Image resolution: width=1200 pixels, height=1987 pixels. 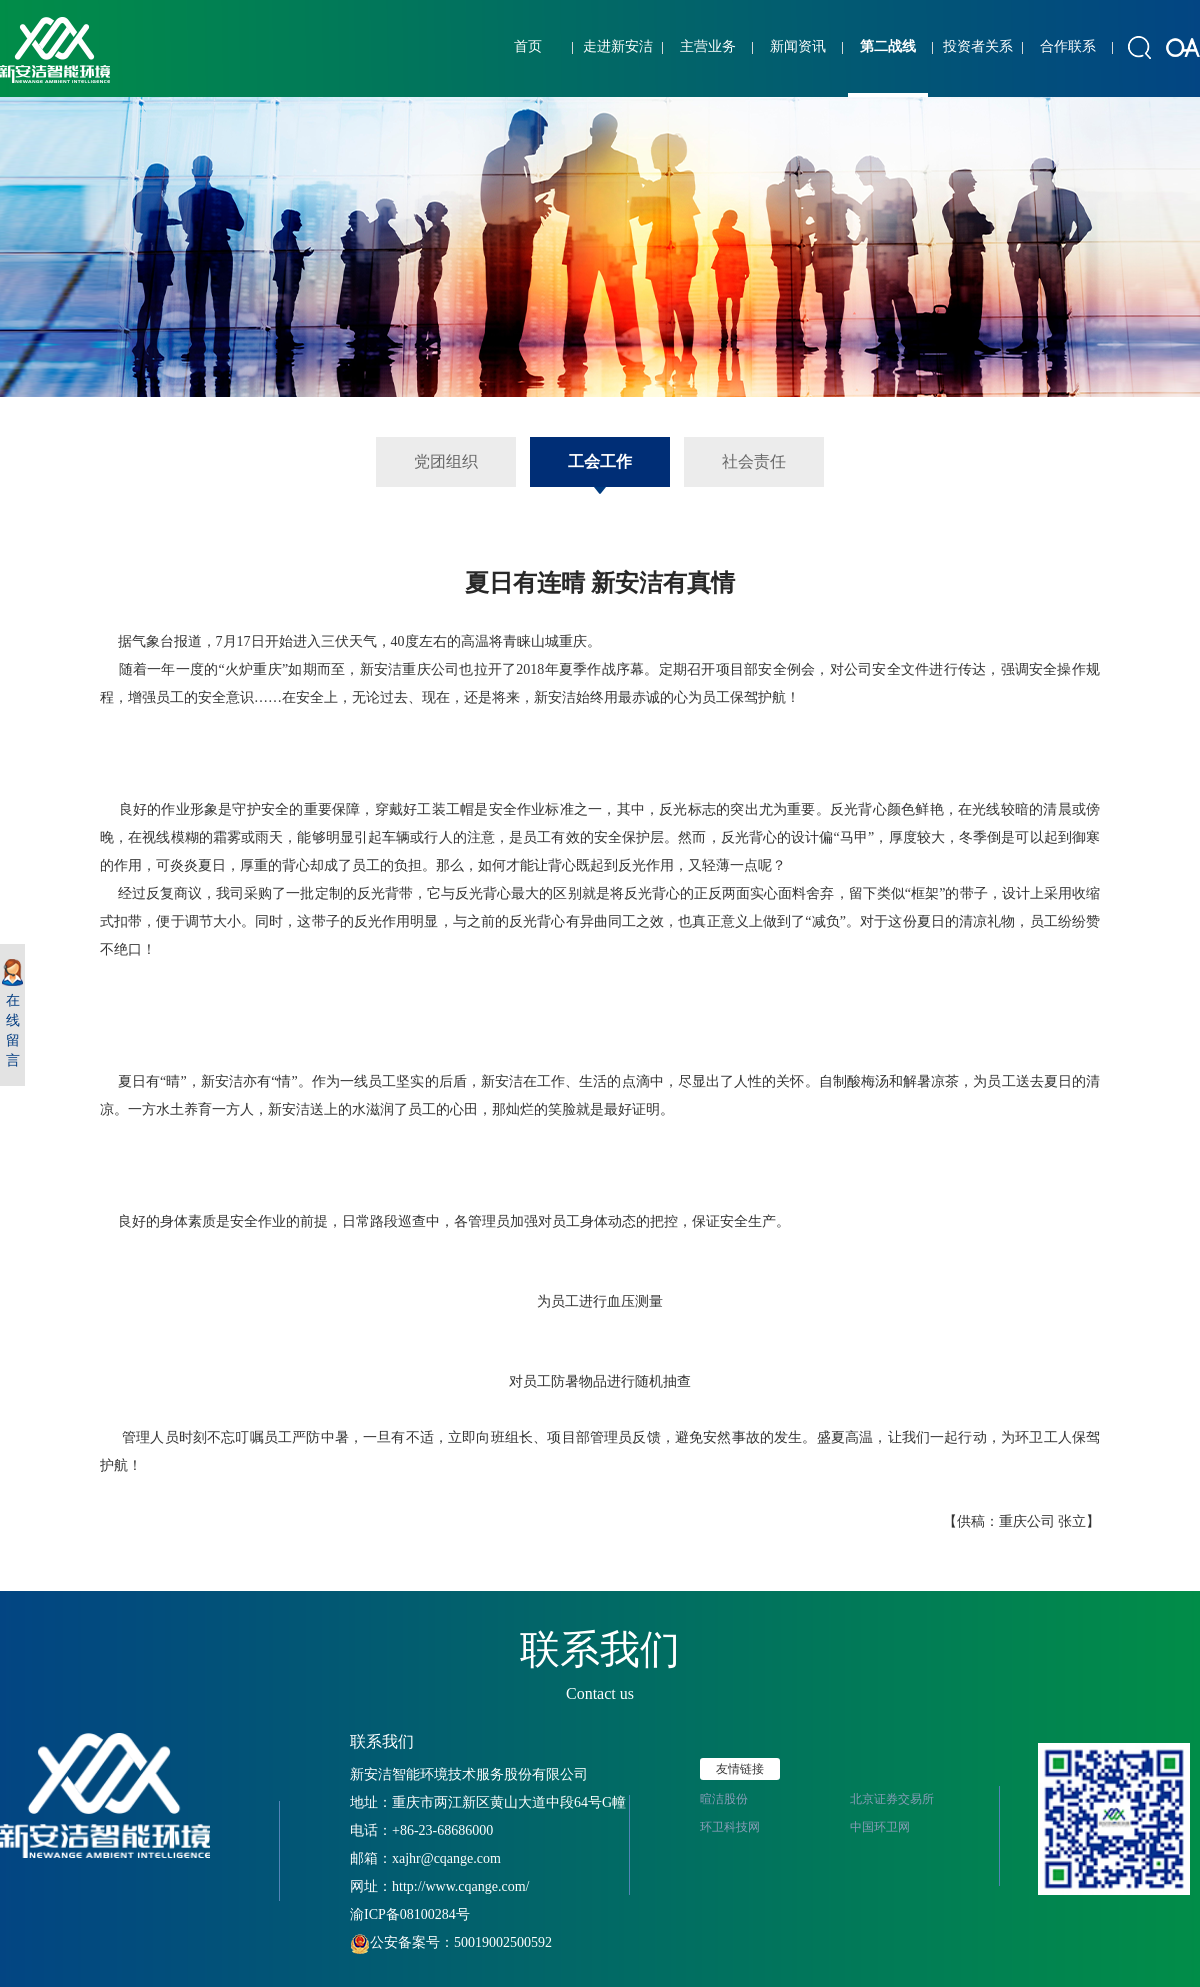 What do you see at coordinates (410, 1914) in the screenshot?
I see `渝ICP备08100284号` at bounding box center [410, 1914].